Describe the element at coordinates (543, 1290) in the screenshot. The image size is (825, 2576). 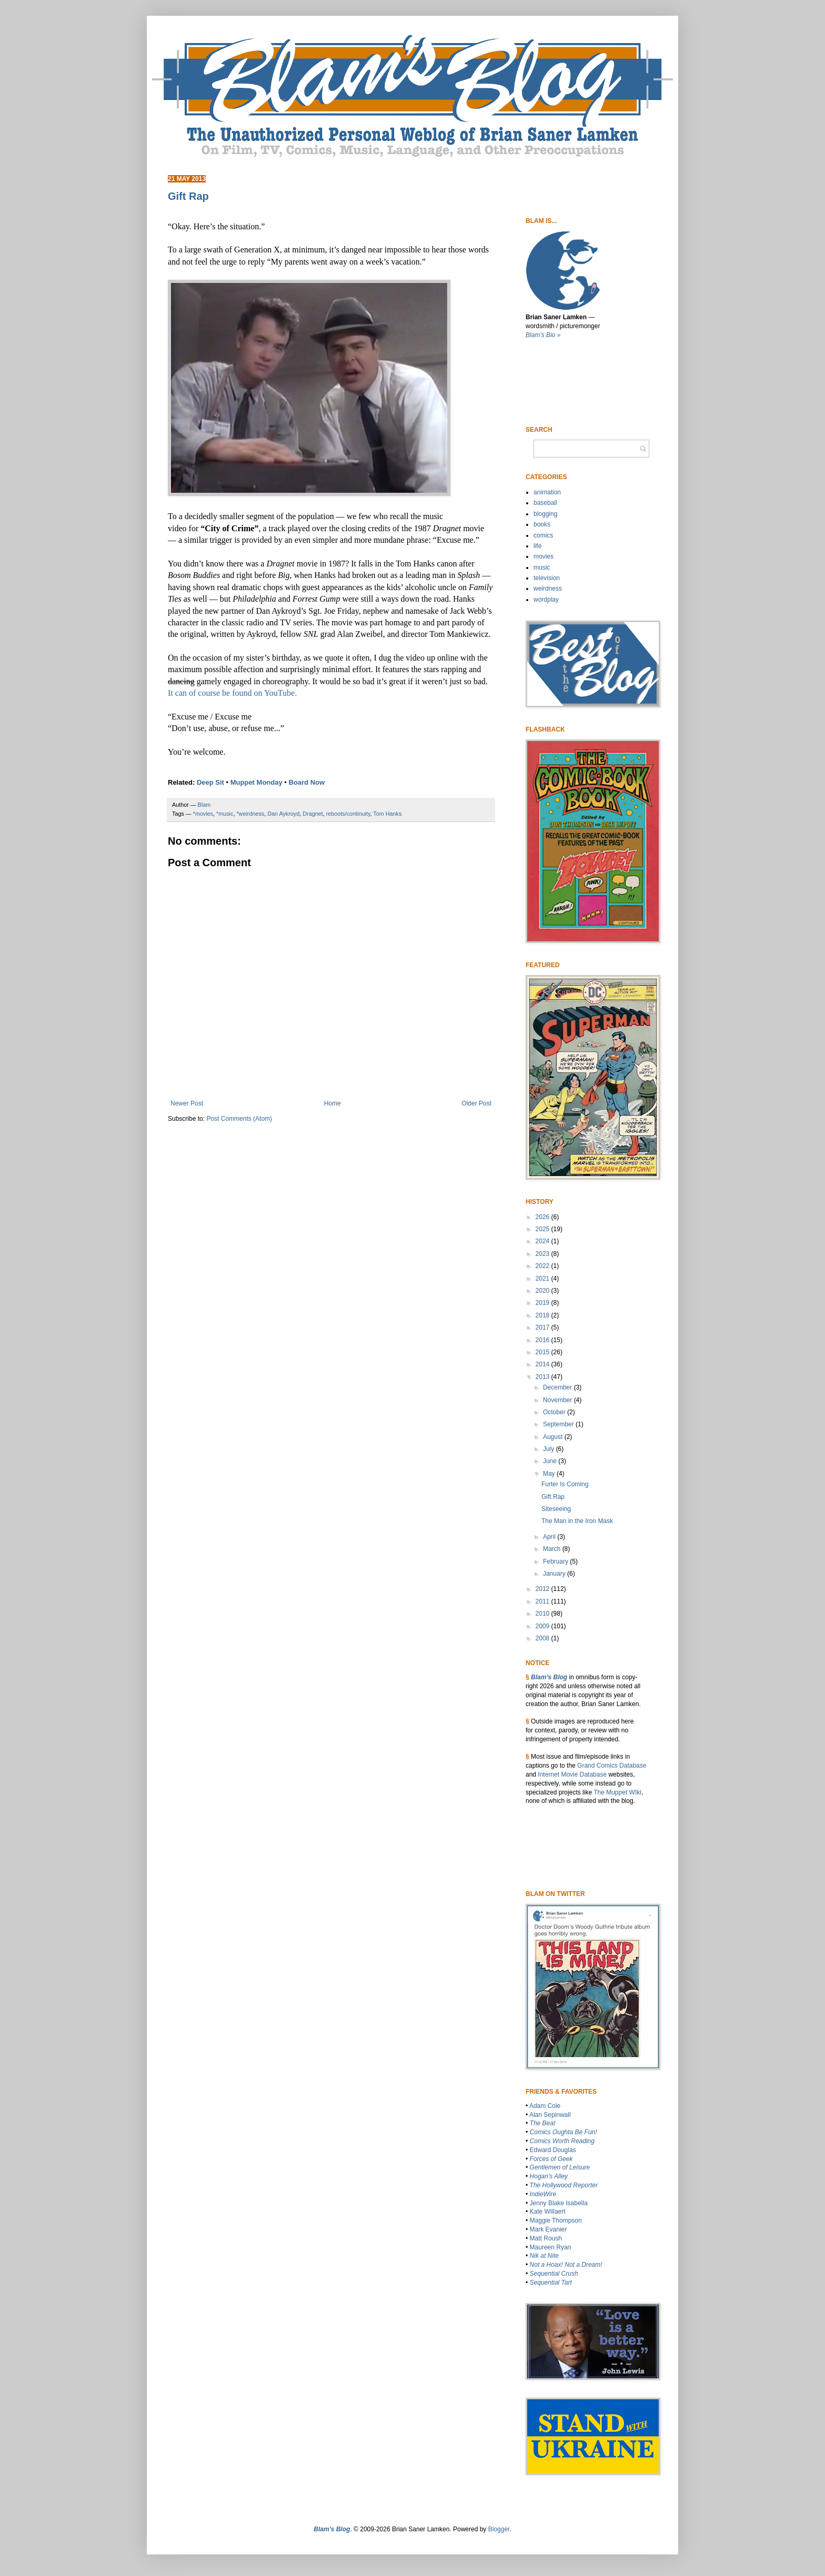
I see `2020` at that location.